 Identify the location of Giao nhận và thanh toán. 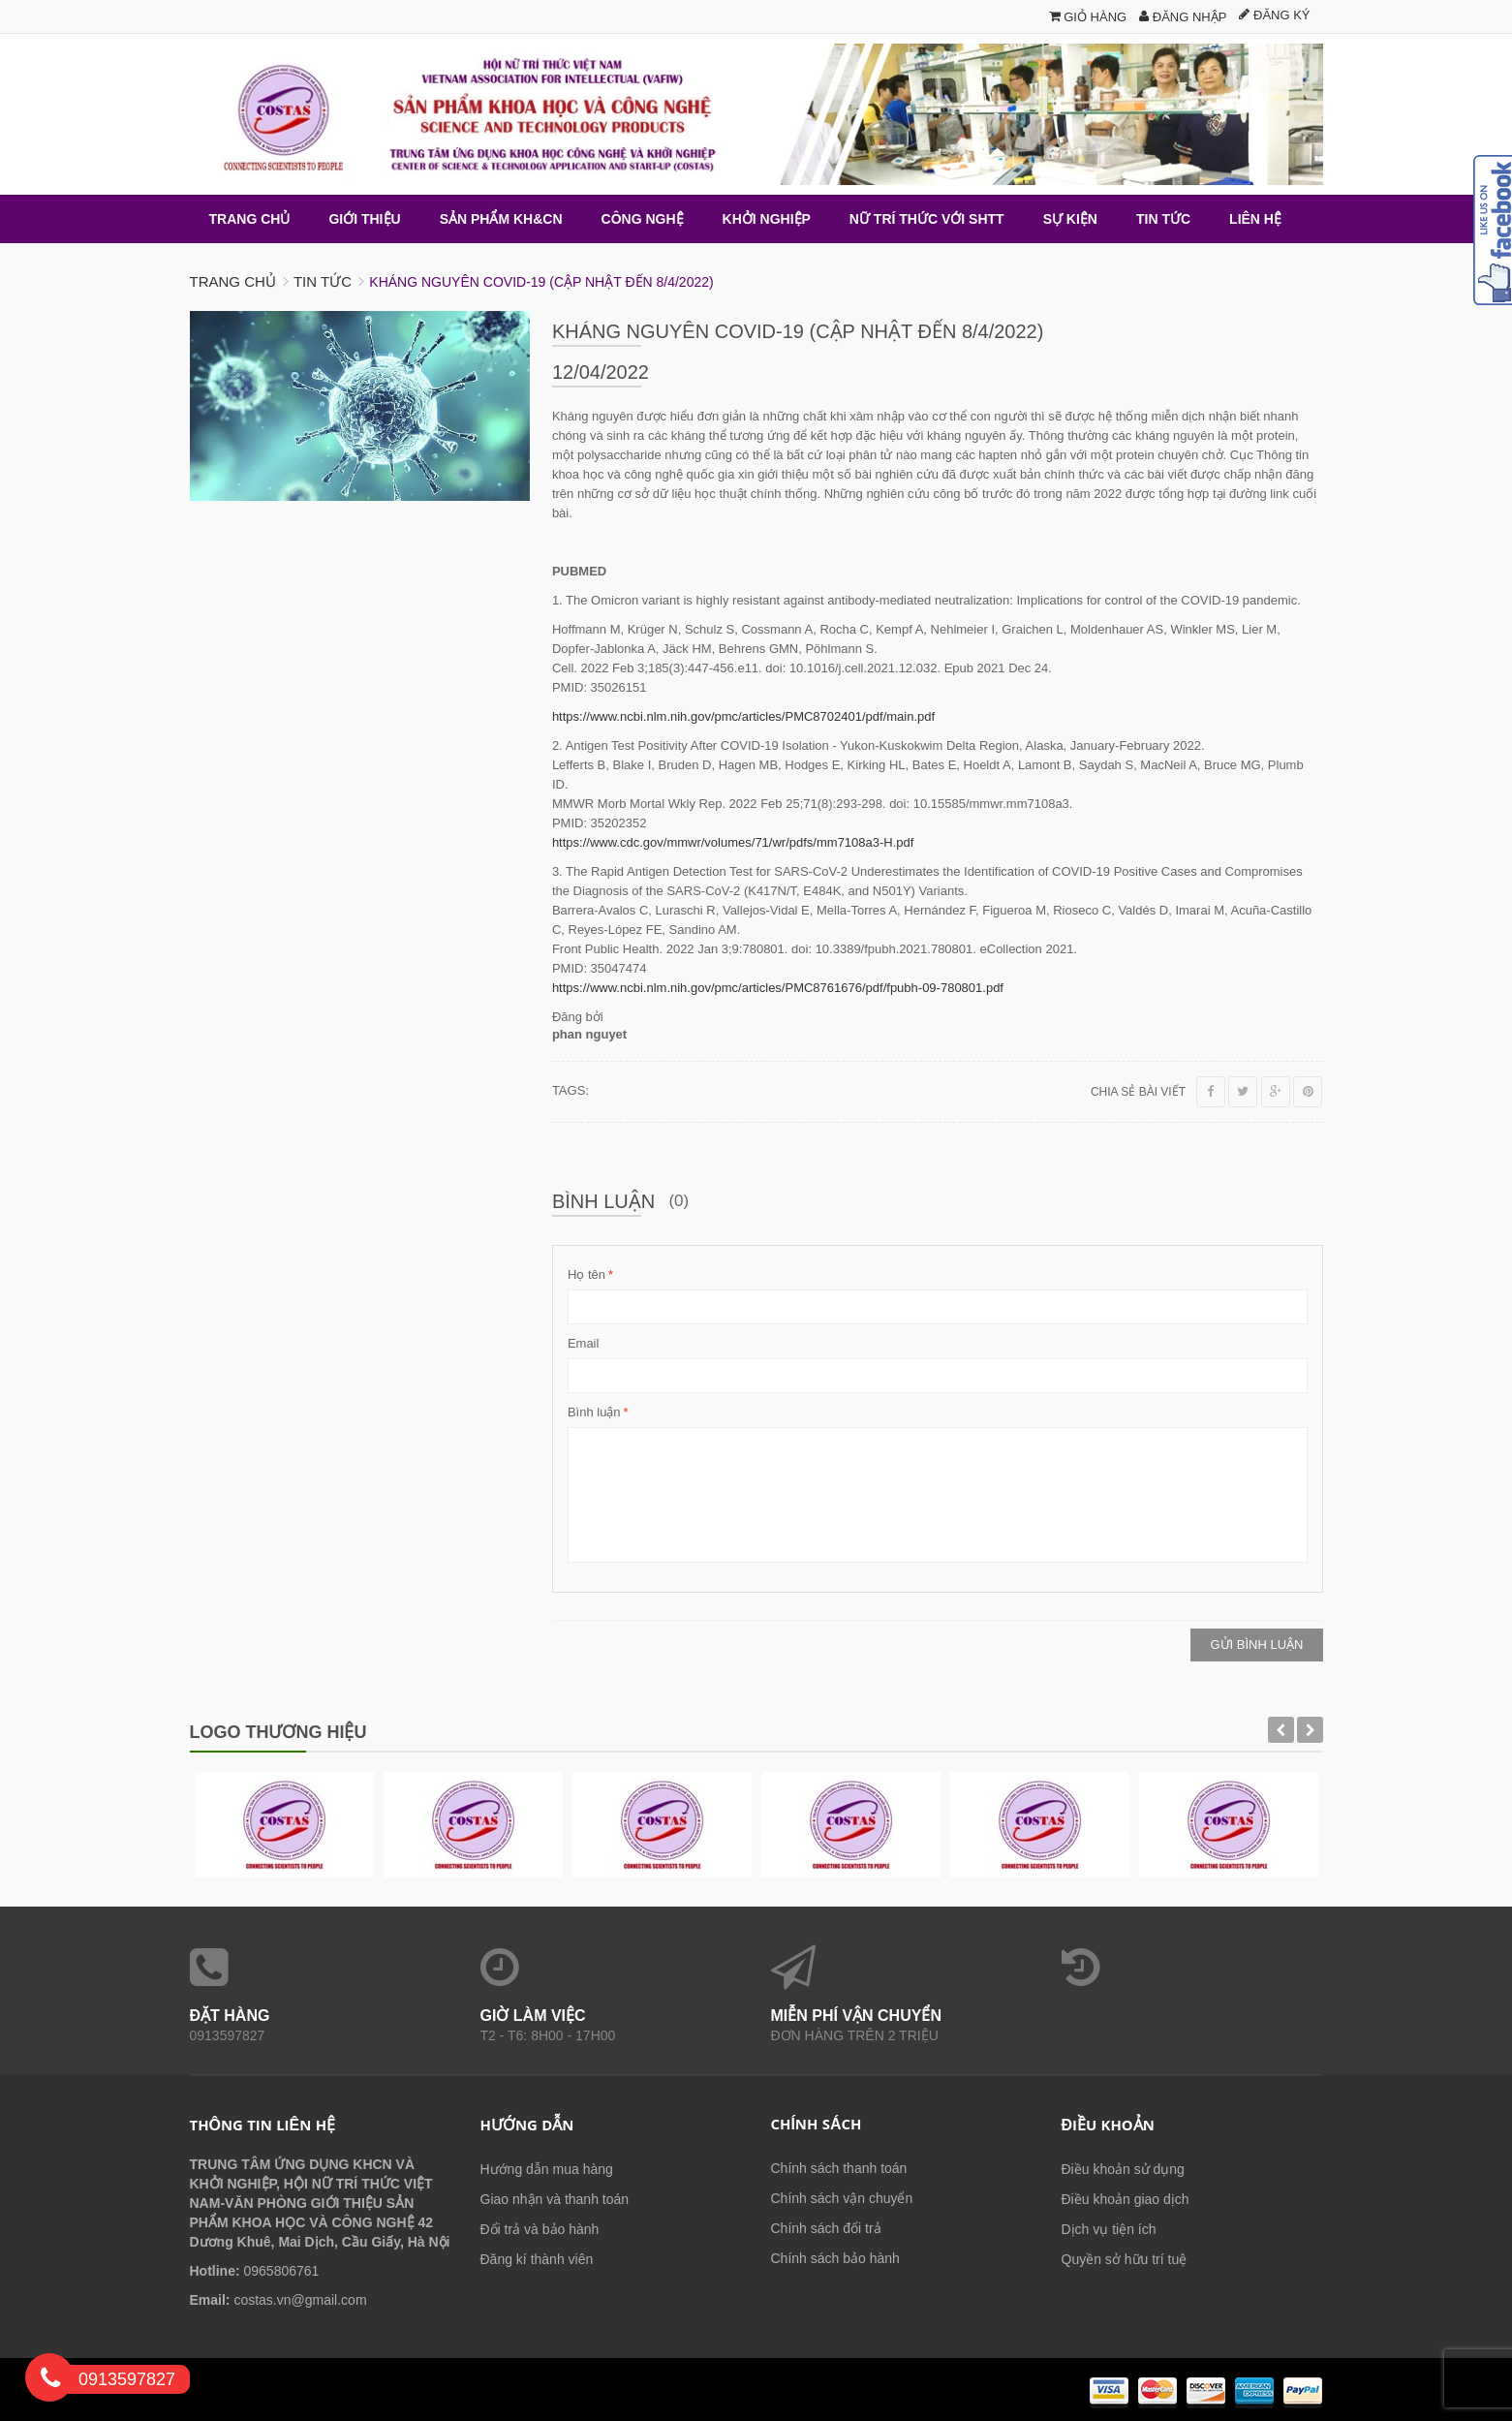
(555, 2199).